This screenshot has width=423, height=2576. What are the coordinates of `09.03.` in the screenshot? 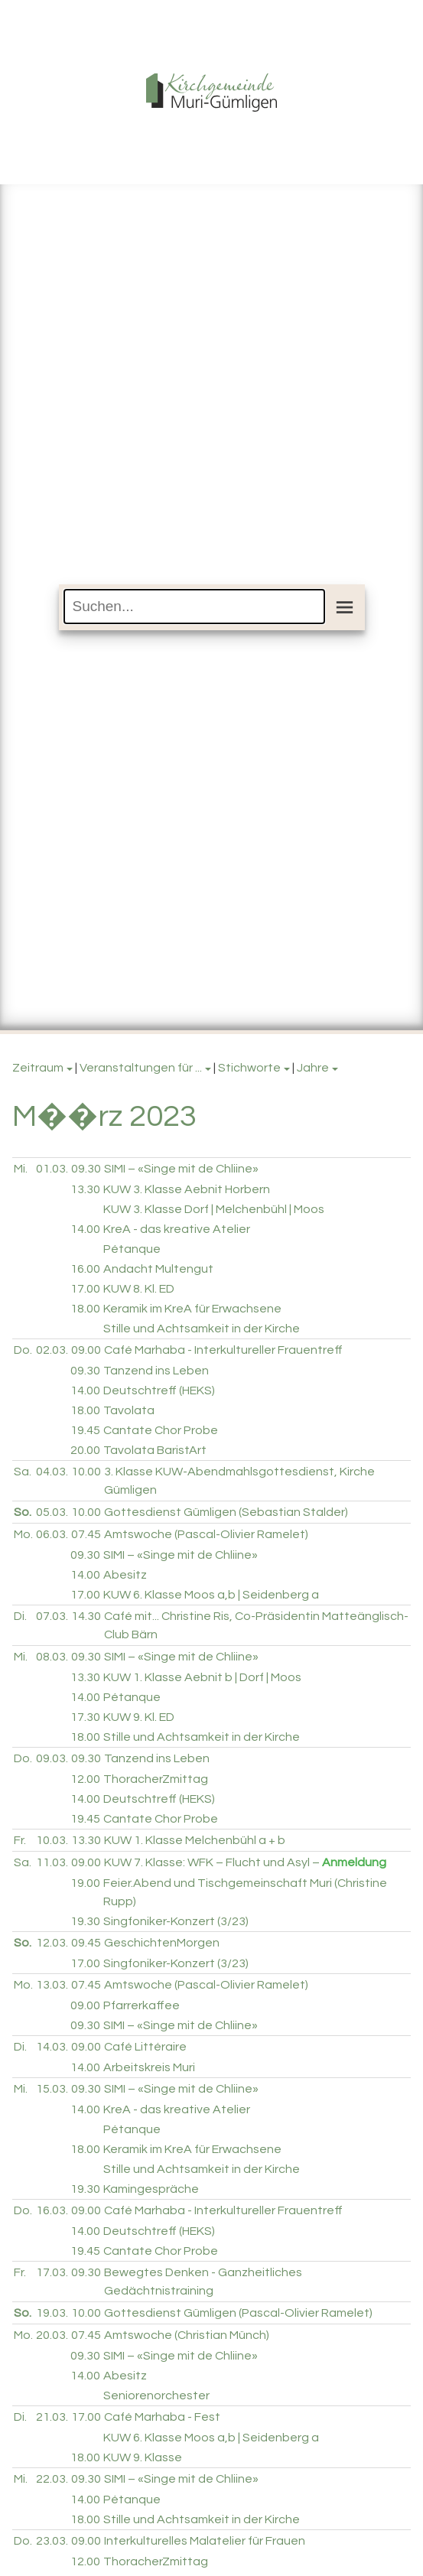 It's located at (52, 1758).